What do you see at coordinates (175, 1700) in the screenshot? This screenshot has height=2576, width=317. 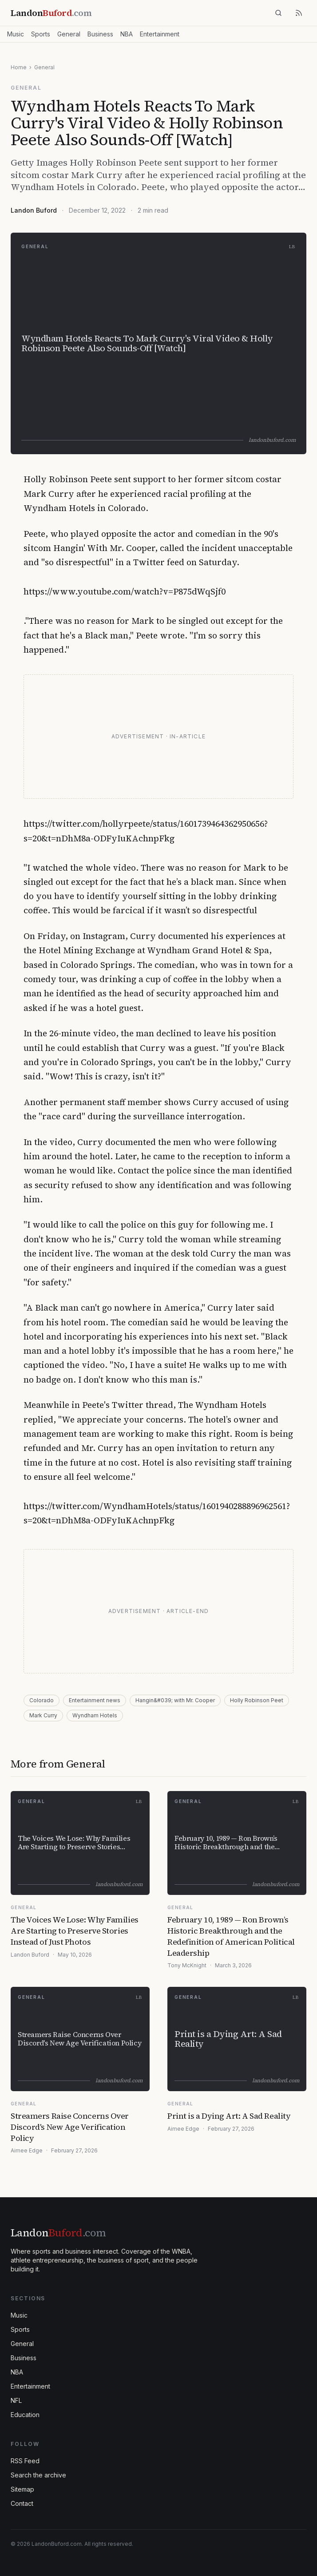 I see `Hangin&#039; with Mr. Cooper` at bounding box center [175, 1700].